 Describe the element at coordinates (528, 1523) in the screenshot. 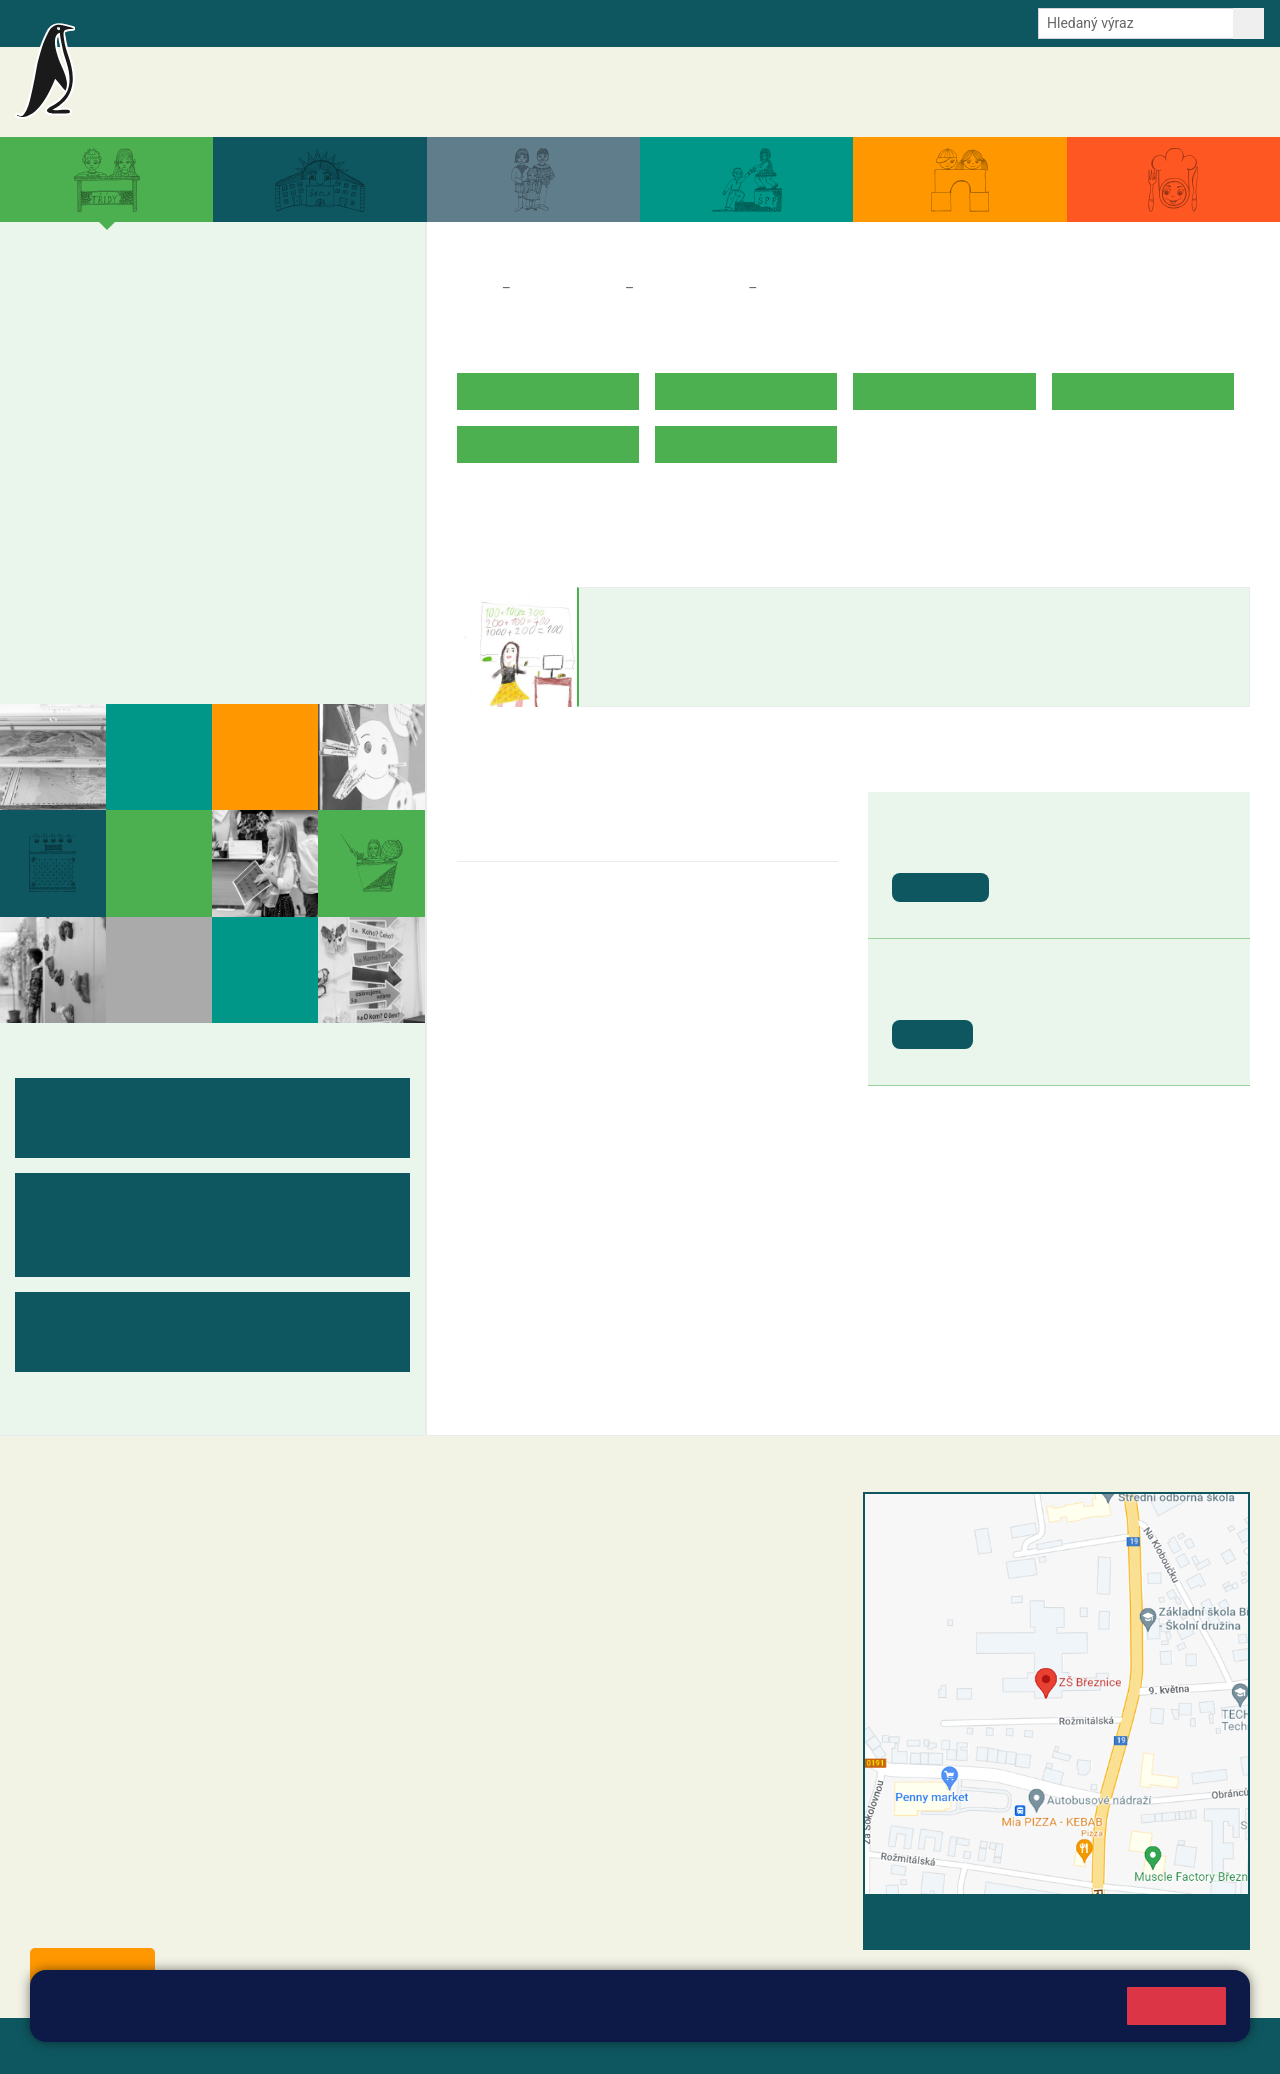

I see `+420 318 682 358` at that location.